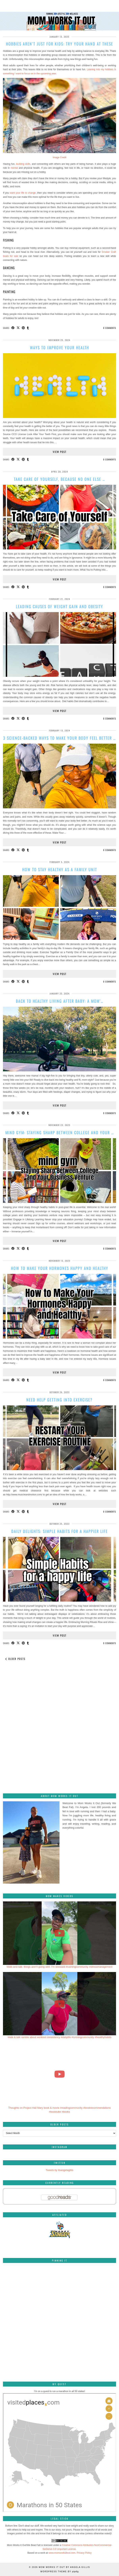  What do you see at coordinates (59, 452) in the screenshot?
I see `View Post` at bounding box center [59, 452].